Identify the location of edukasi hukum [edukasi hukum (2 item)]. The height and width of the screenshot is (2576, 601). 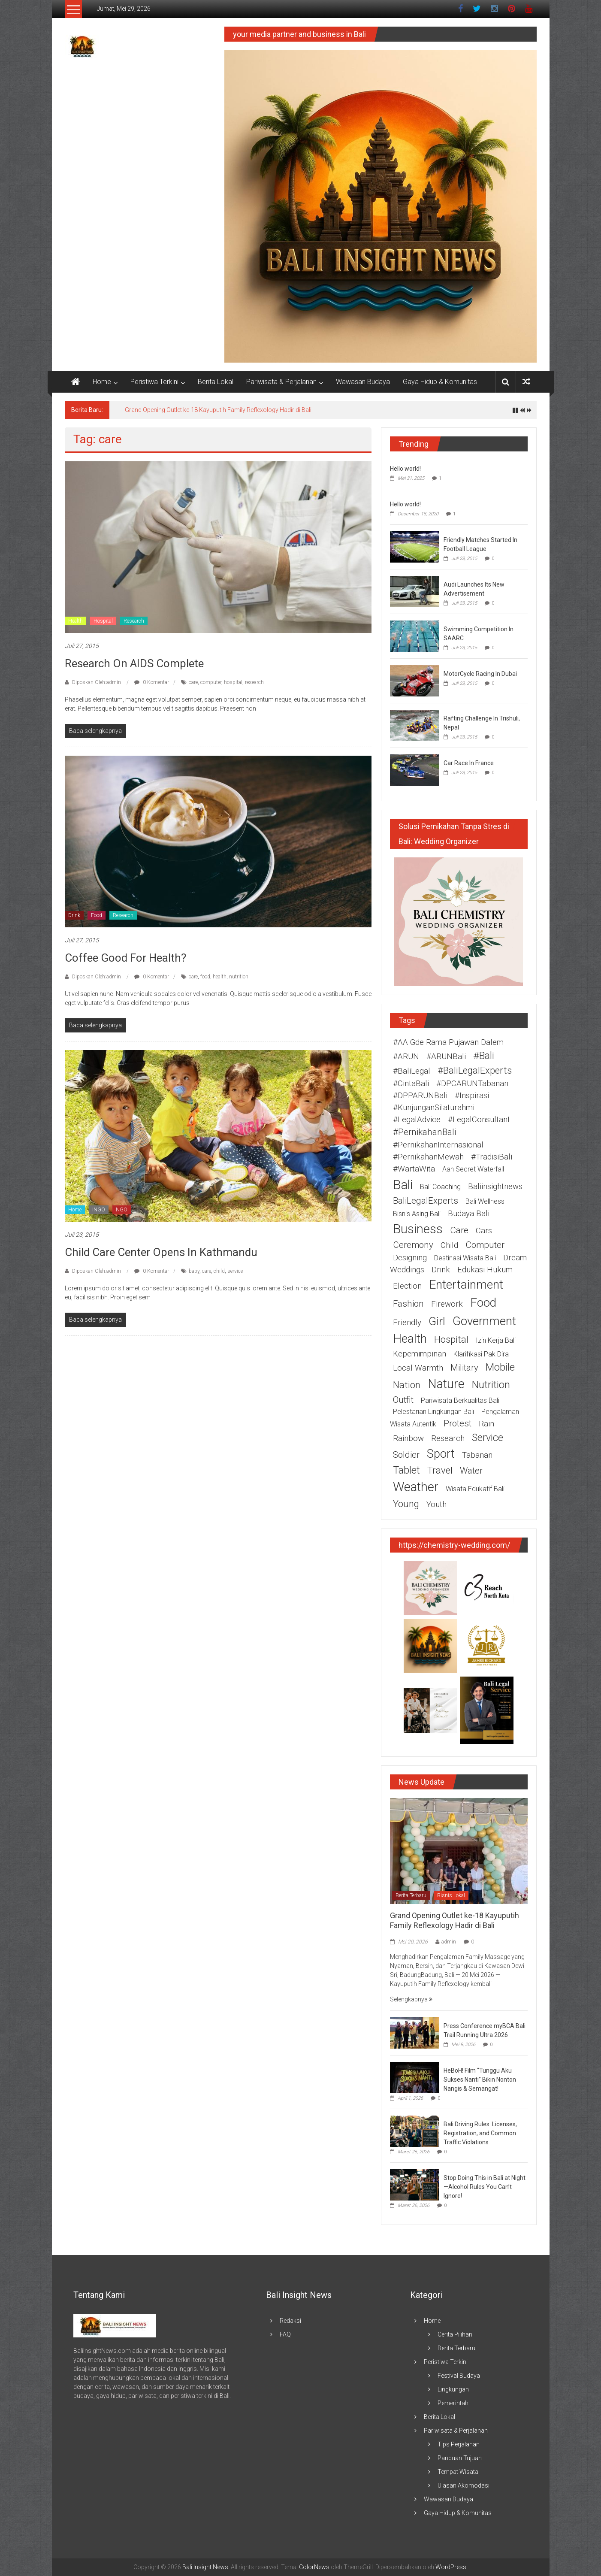
(485, 1269).